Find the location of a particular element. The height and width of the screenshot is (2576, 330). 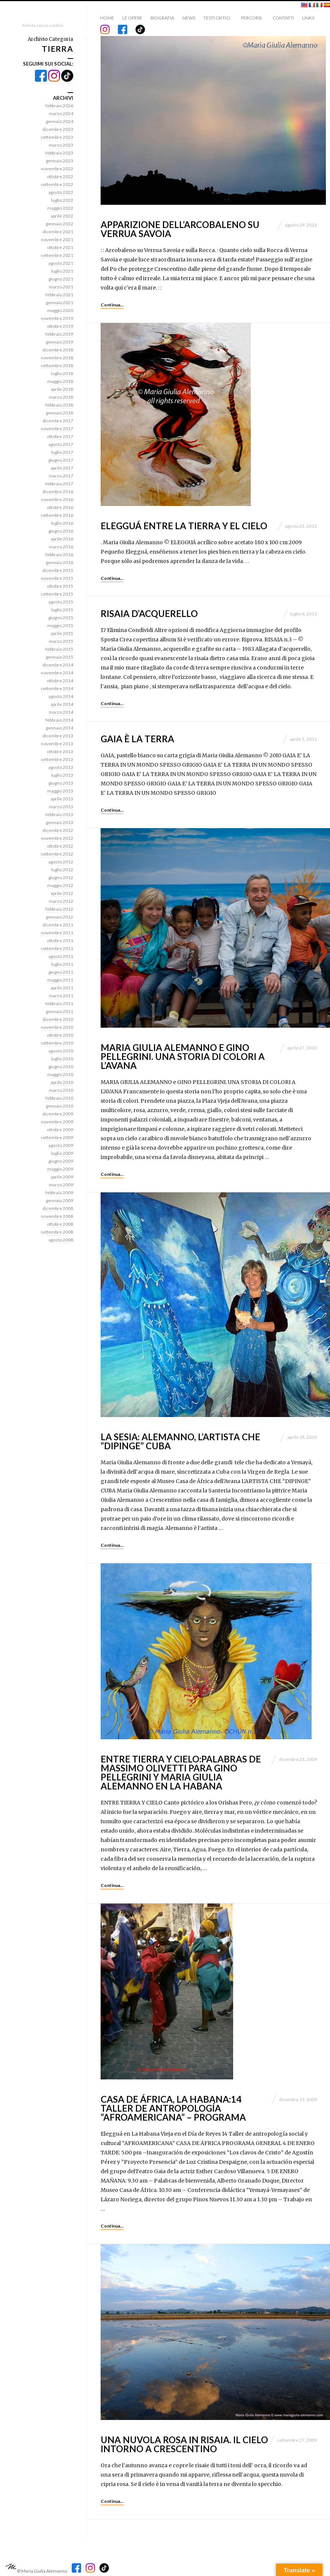

marzo 2012 is located at coordinates (61, 901).